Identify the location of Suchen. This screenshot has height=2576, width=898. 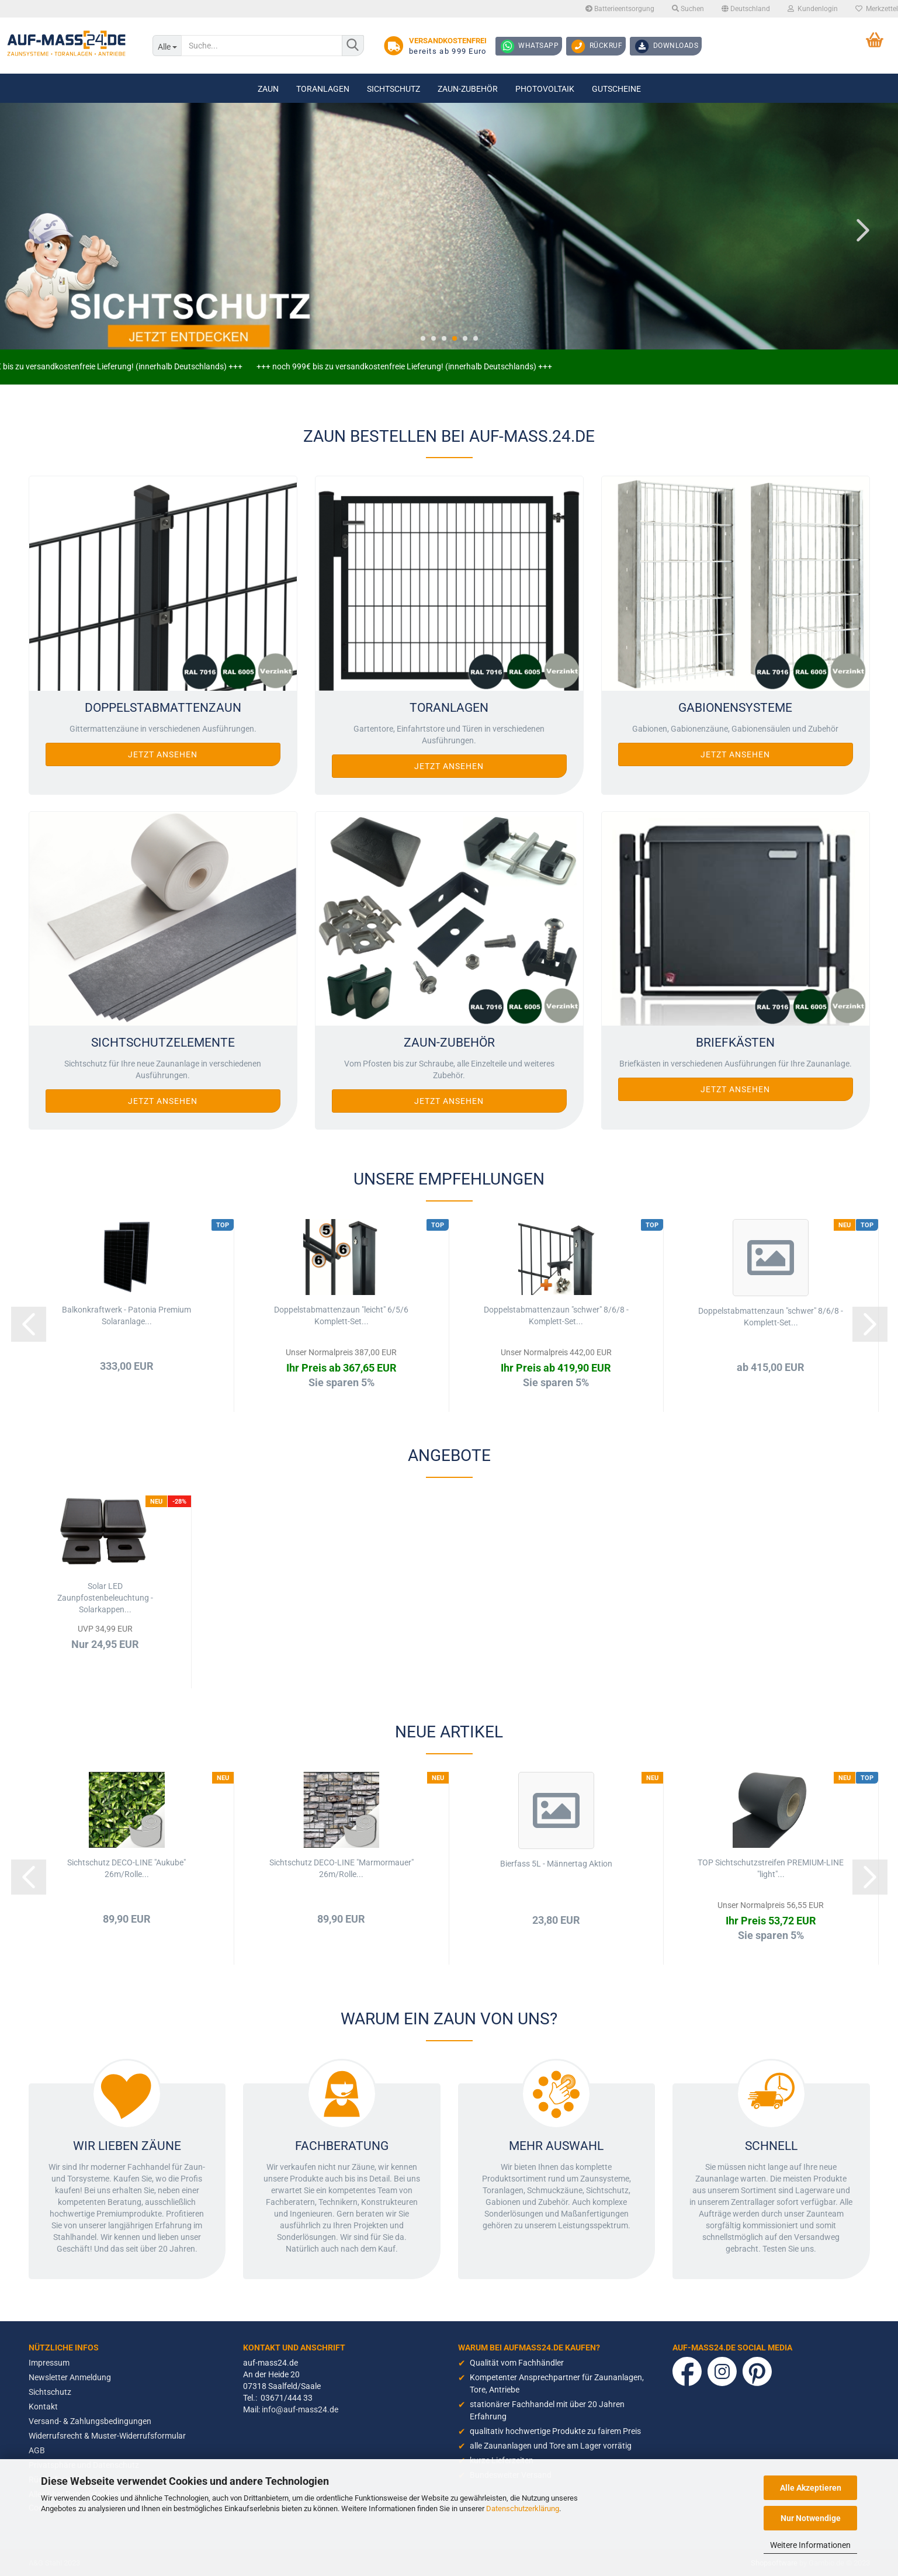
(688, 9).